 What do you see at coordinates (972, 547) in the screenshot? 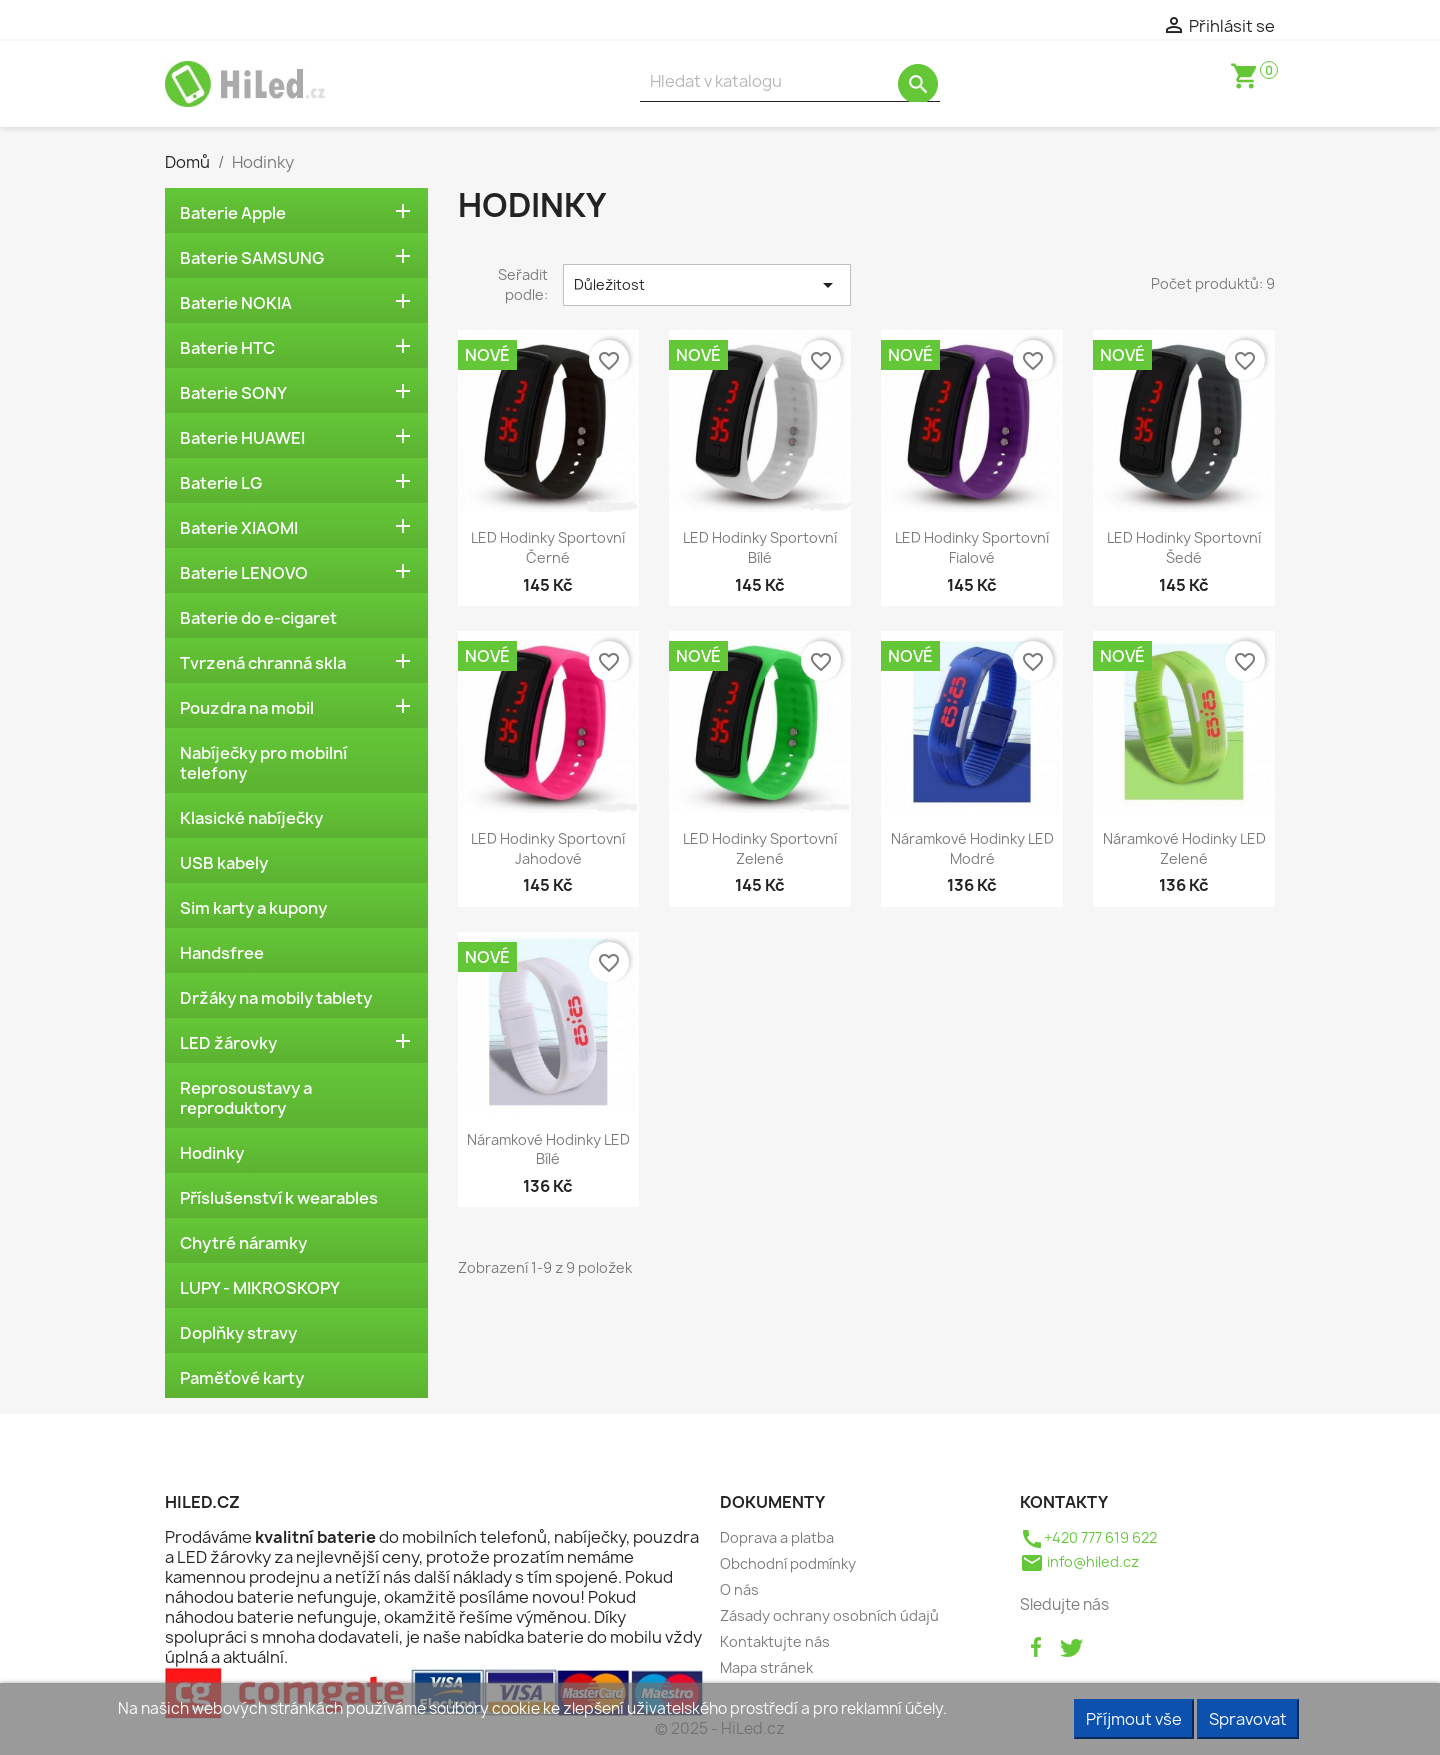
I see `LED hodinky sportovní fialové` at bounding box center [972, 547].